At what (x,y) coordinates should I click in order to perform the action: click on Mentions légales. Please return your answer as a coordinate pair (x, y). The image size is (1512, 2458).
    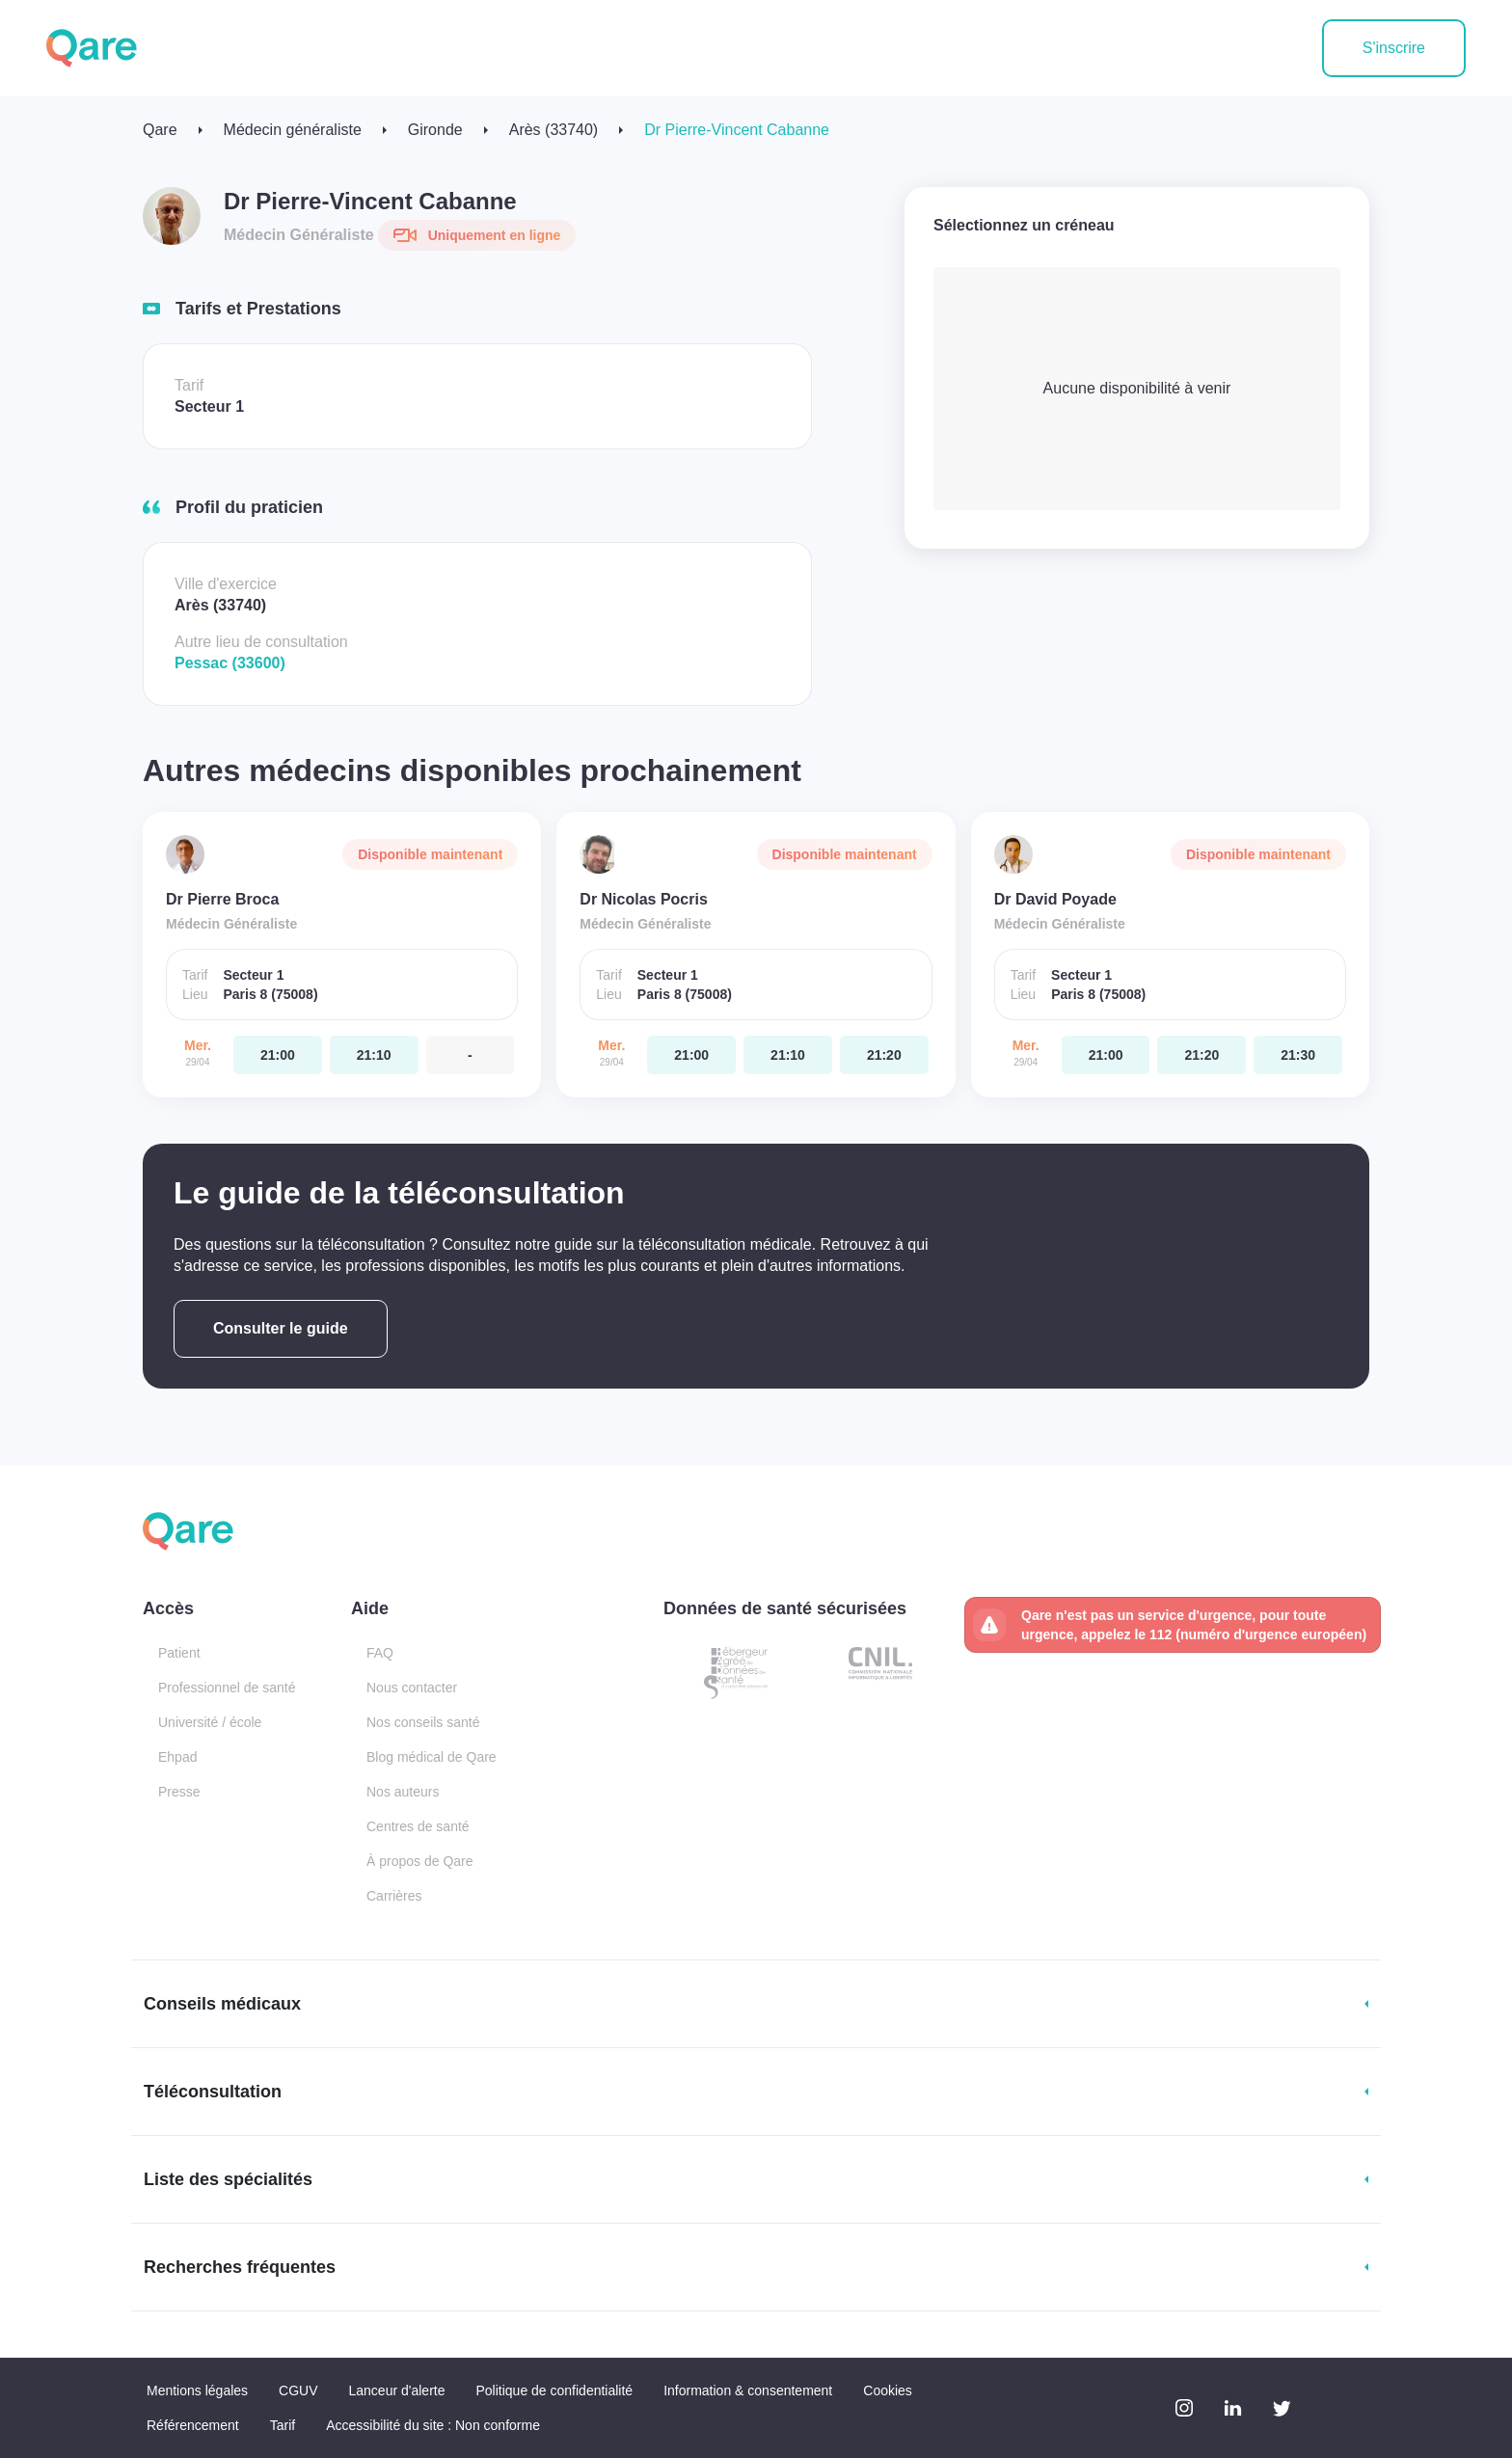
    Looking at the image, I should click on (197, 2390).